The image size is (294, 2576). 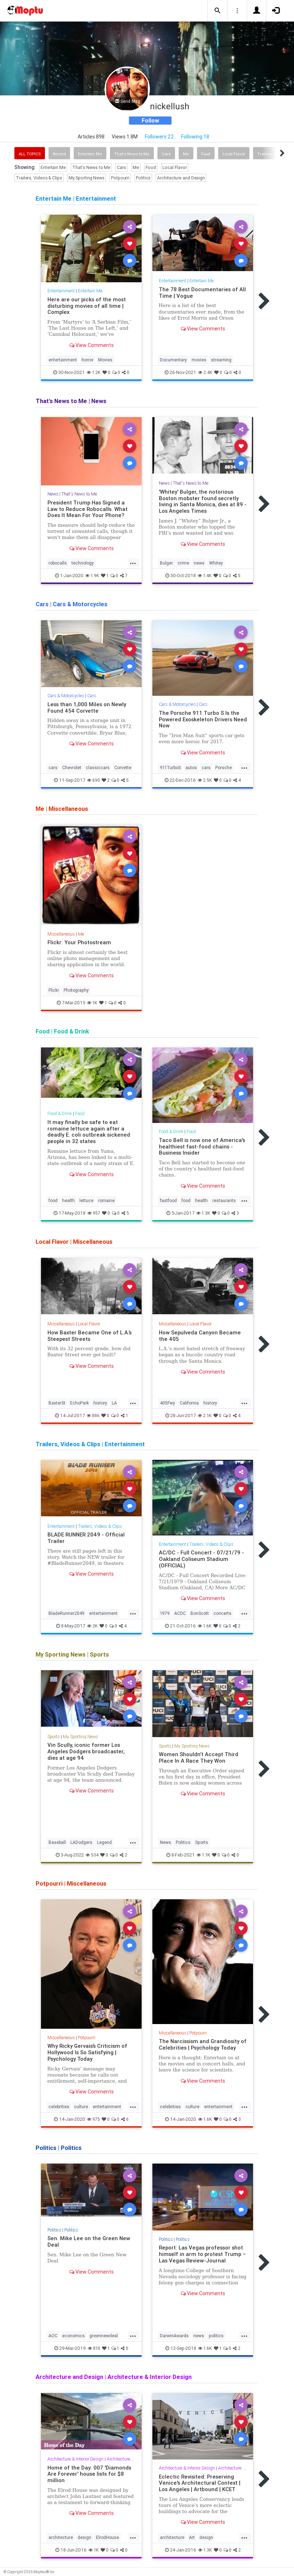 What do you see at coordinates (84, 2537) in the screenshot?
I see `design` at bounding box center [84, 2537].